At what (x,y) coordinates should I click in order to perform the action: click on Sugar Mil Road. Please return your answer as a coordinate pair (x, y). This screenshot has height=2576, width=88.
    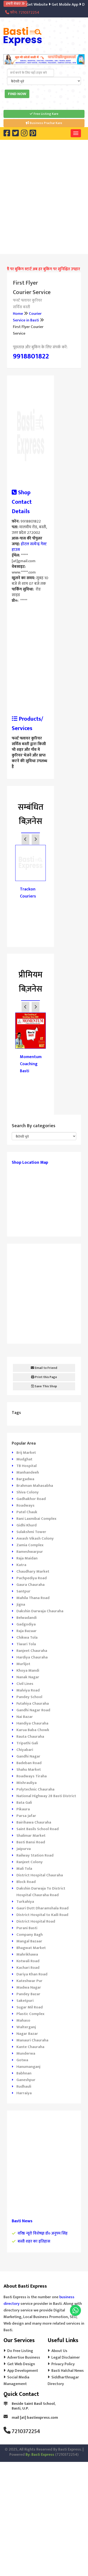
    Looking at the image, I should click on (29, 2007).